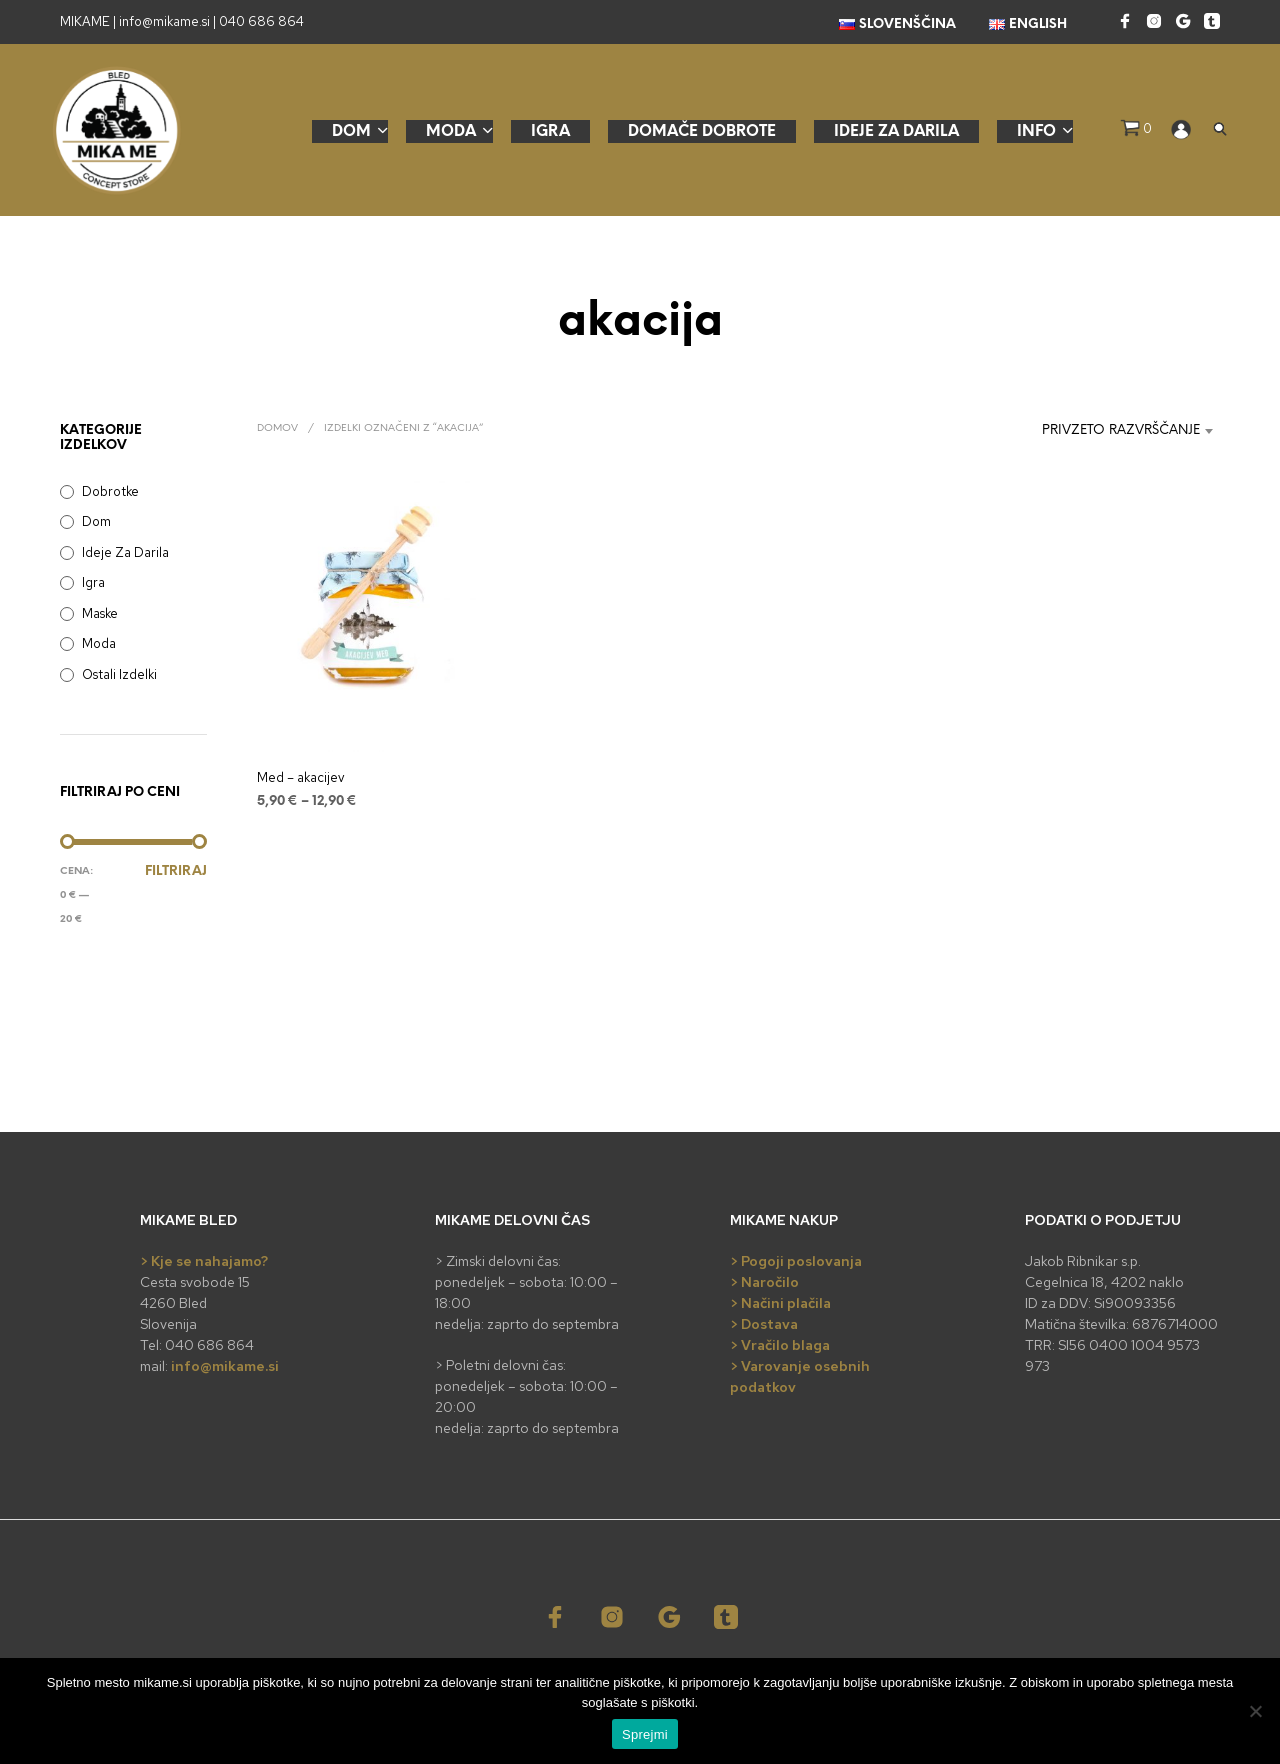  Describe the element at coordinates (764, 1324) in the screenshot. I see `> Dostava` at that location.